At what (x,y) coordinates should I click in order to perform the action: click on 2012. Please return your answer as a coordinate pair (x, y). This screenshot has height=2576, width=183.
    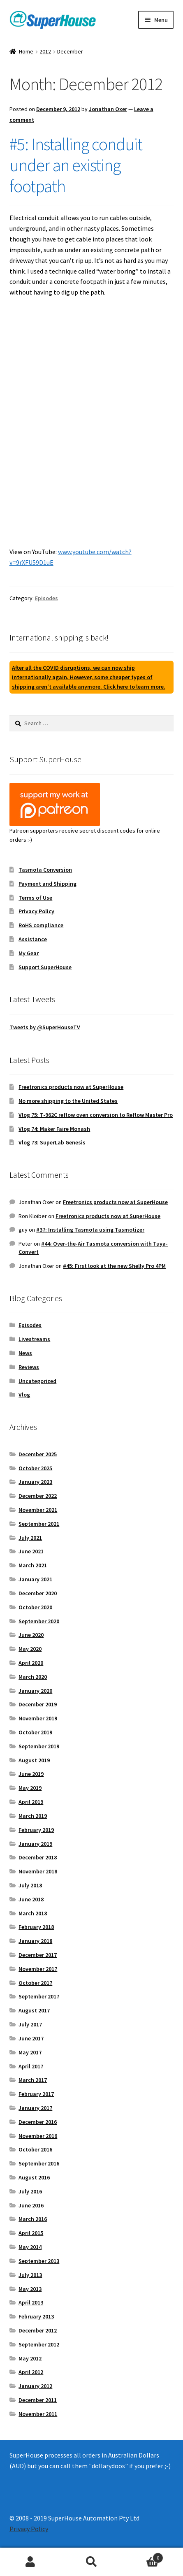
    Looking at the image, I should click on (45, 51).